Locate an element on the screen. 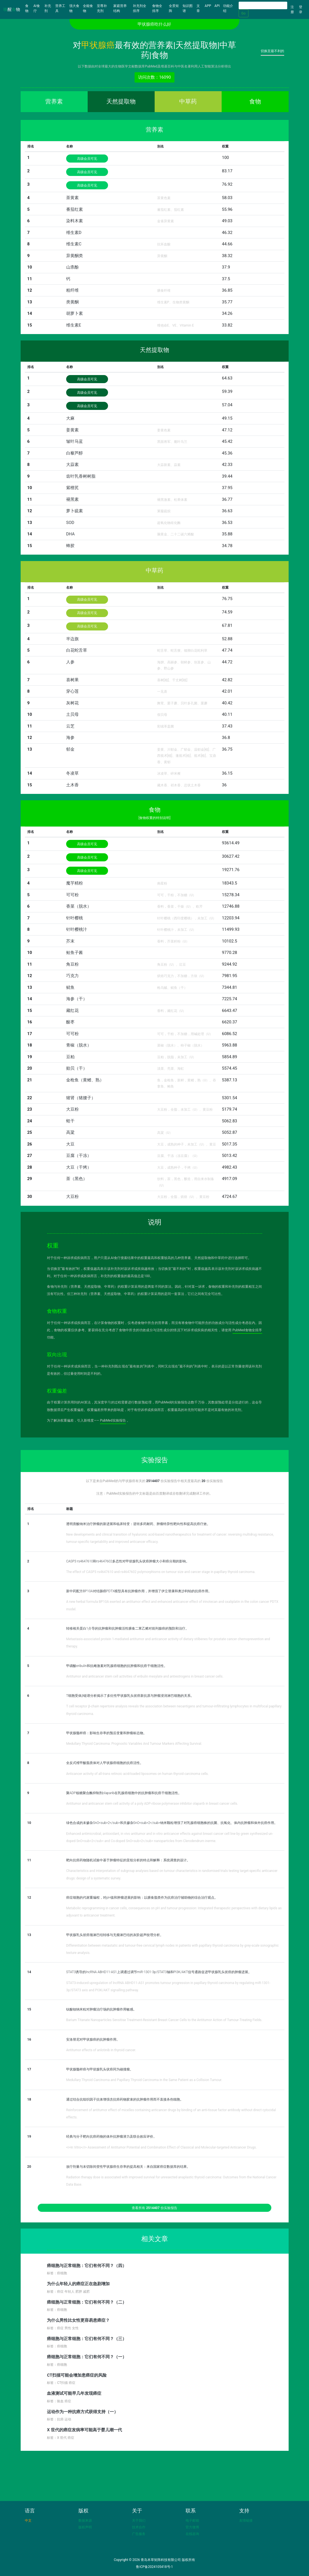 This screenshot has width=309, height=2576. 运动作为一种抗癌方式获得支持（一） is located at coordinates (82, 2411).